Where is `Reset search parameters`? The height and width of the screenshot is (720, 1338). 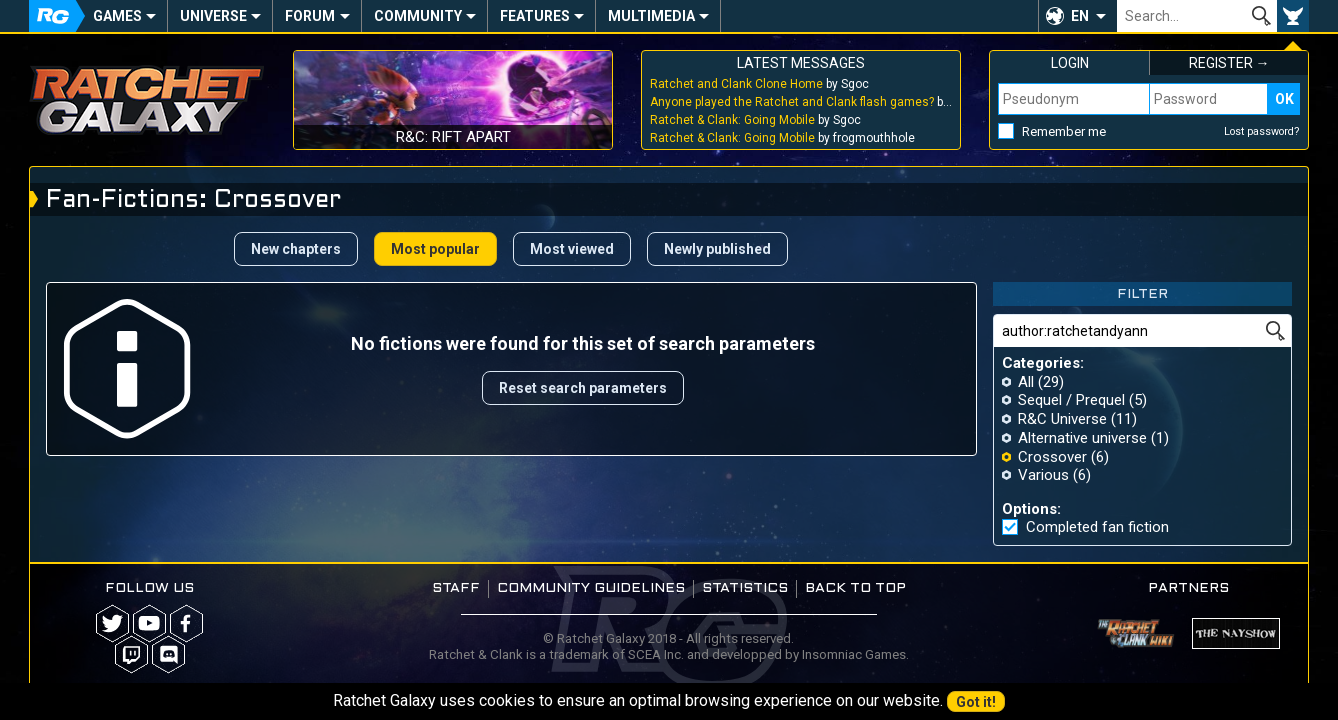
Reset search parameters is located at coordinates (583, 388).